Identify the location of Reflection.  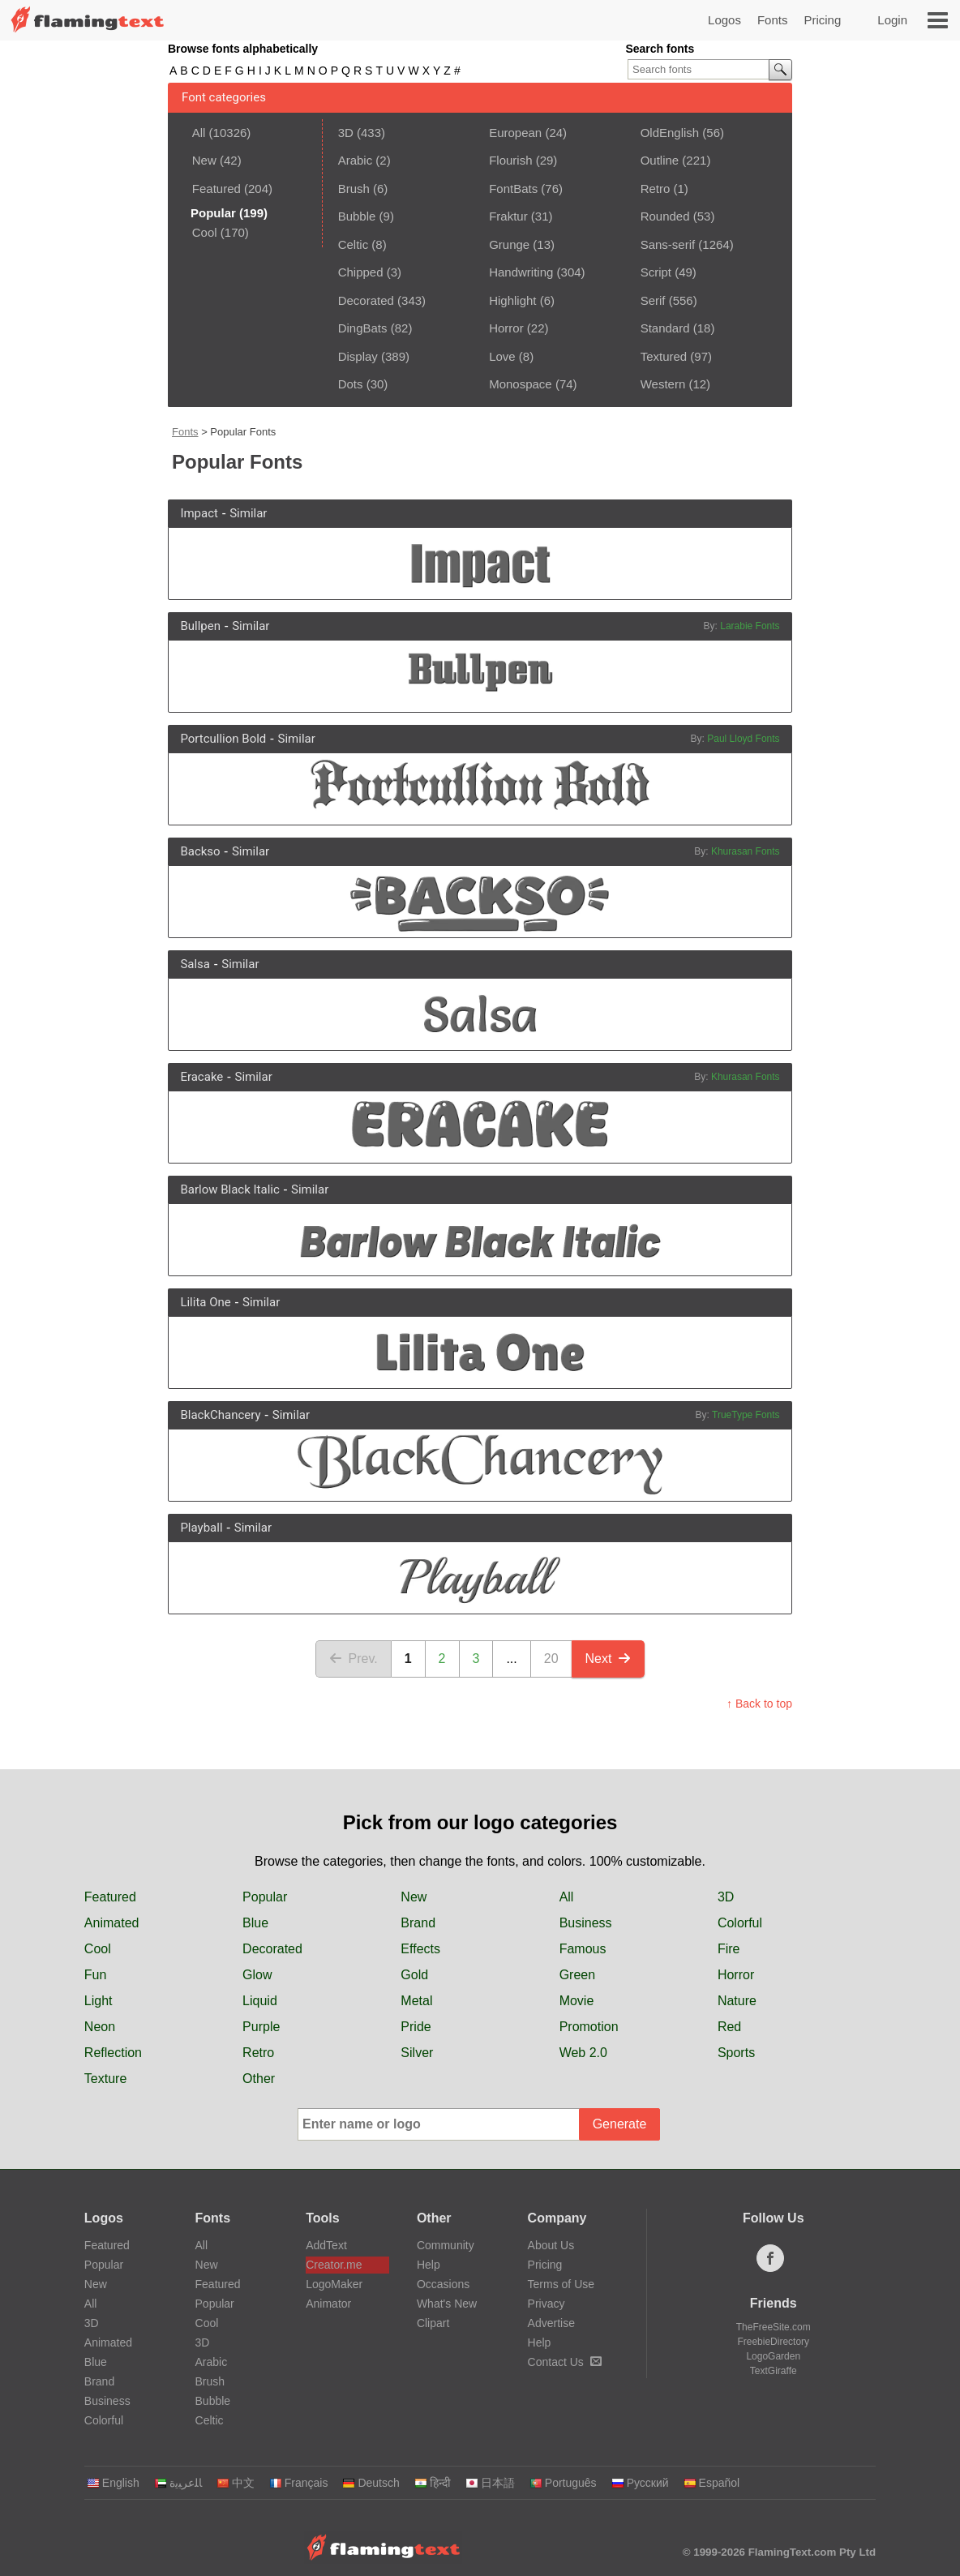
(113, 2053).